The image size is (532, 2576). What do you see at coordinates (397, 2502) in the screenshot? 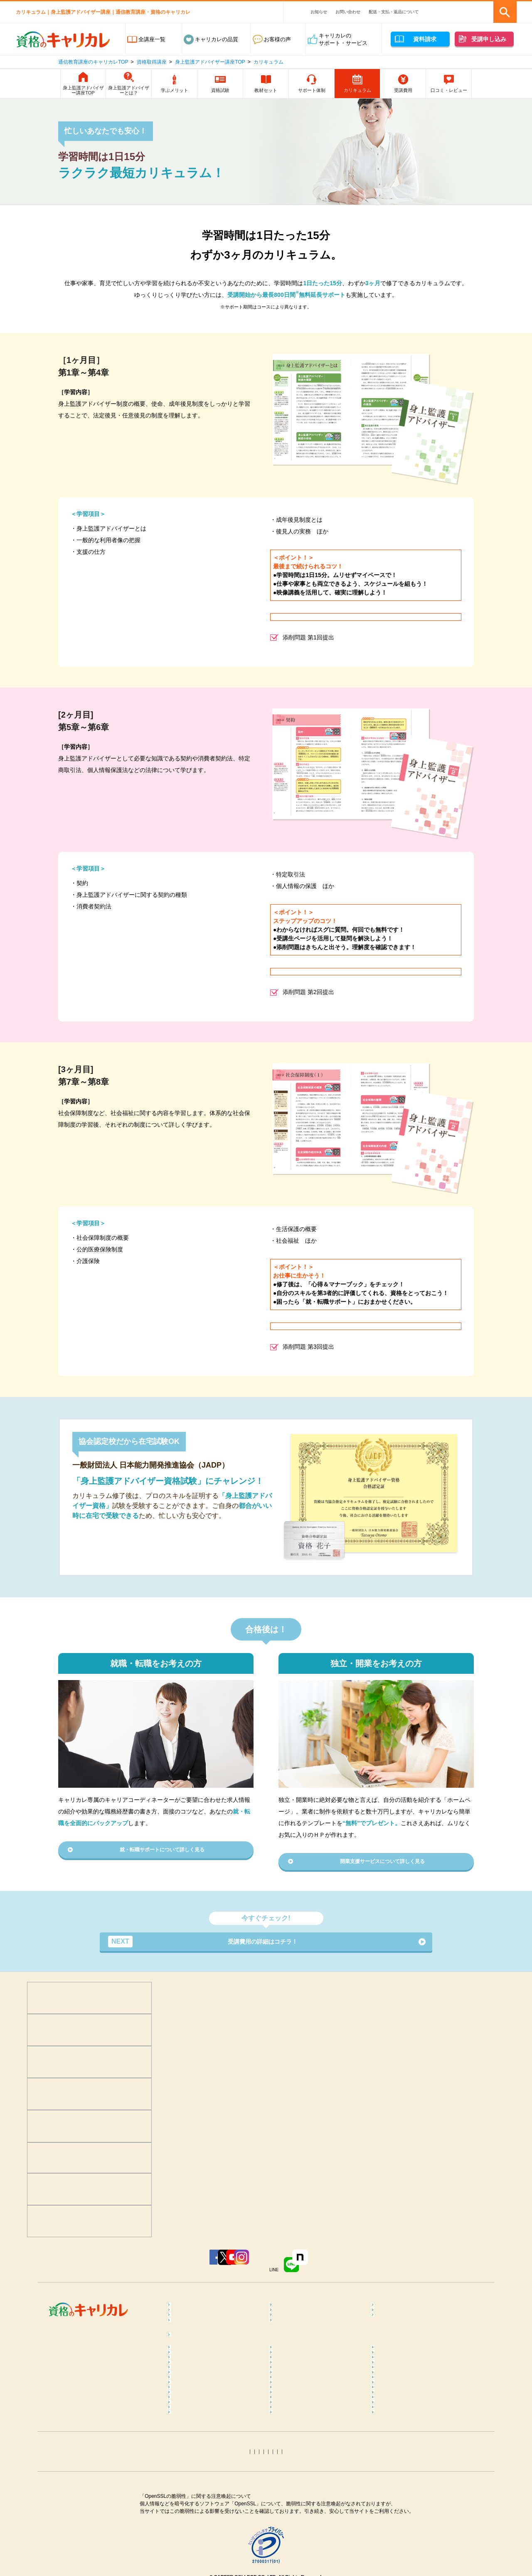
I see `行政書士コラム` at bounding box center [397, 2502].